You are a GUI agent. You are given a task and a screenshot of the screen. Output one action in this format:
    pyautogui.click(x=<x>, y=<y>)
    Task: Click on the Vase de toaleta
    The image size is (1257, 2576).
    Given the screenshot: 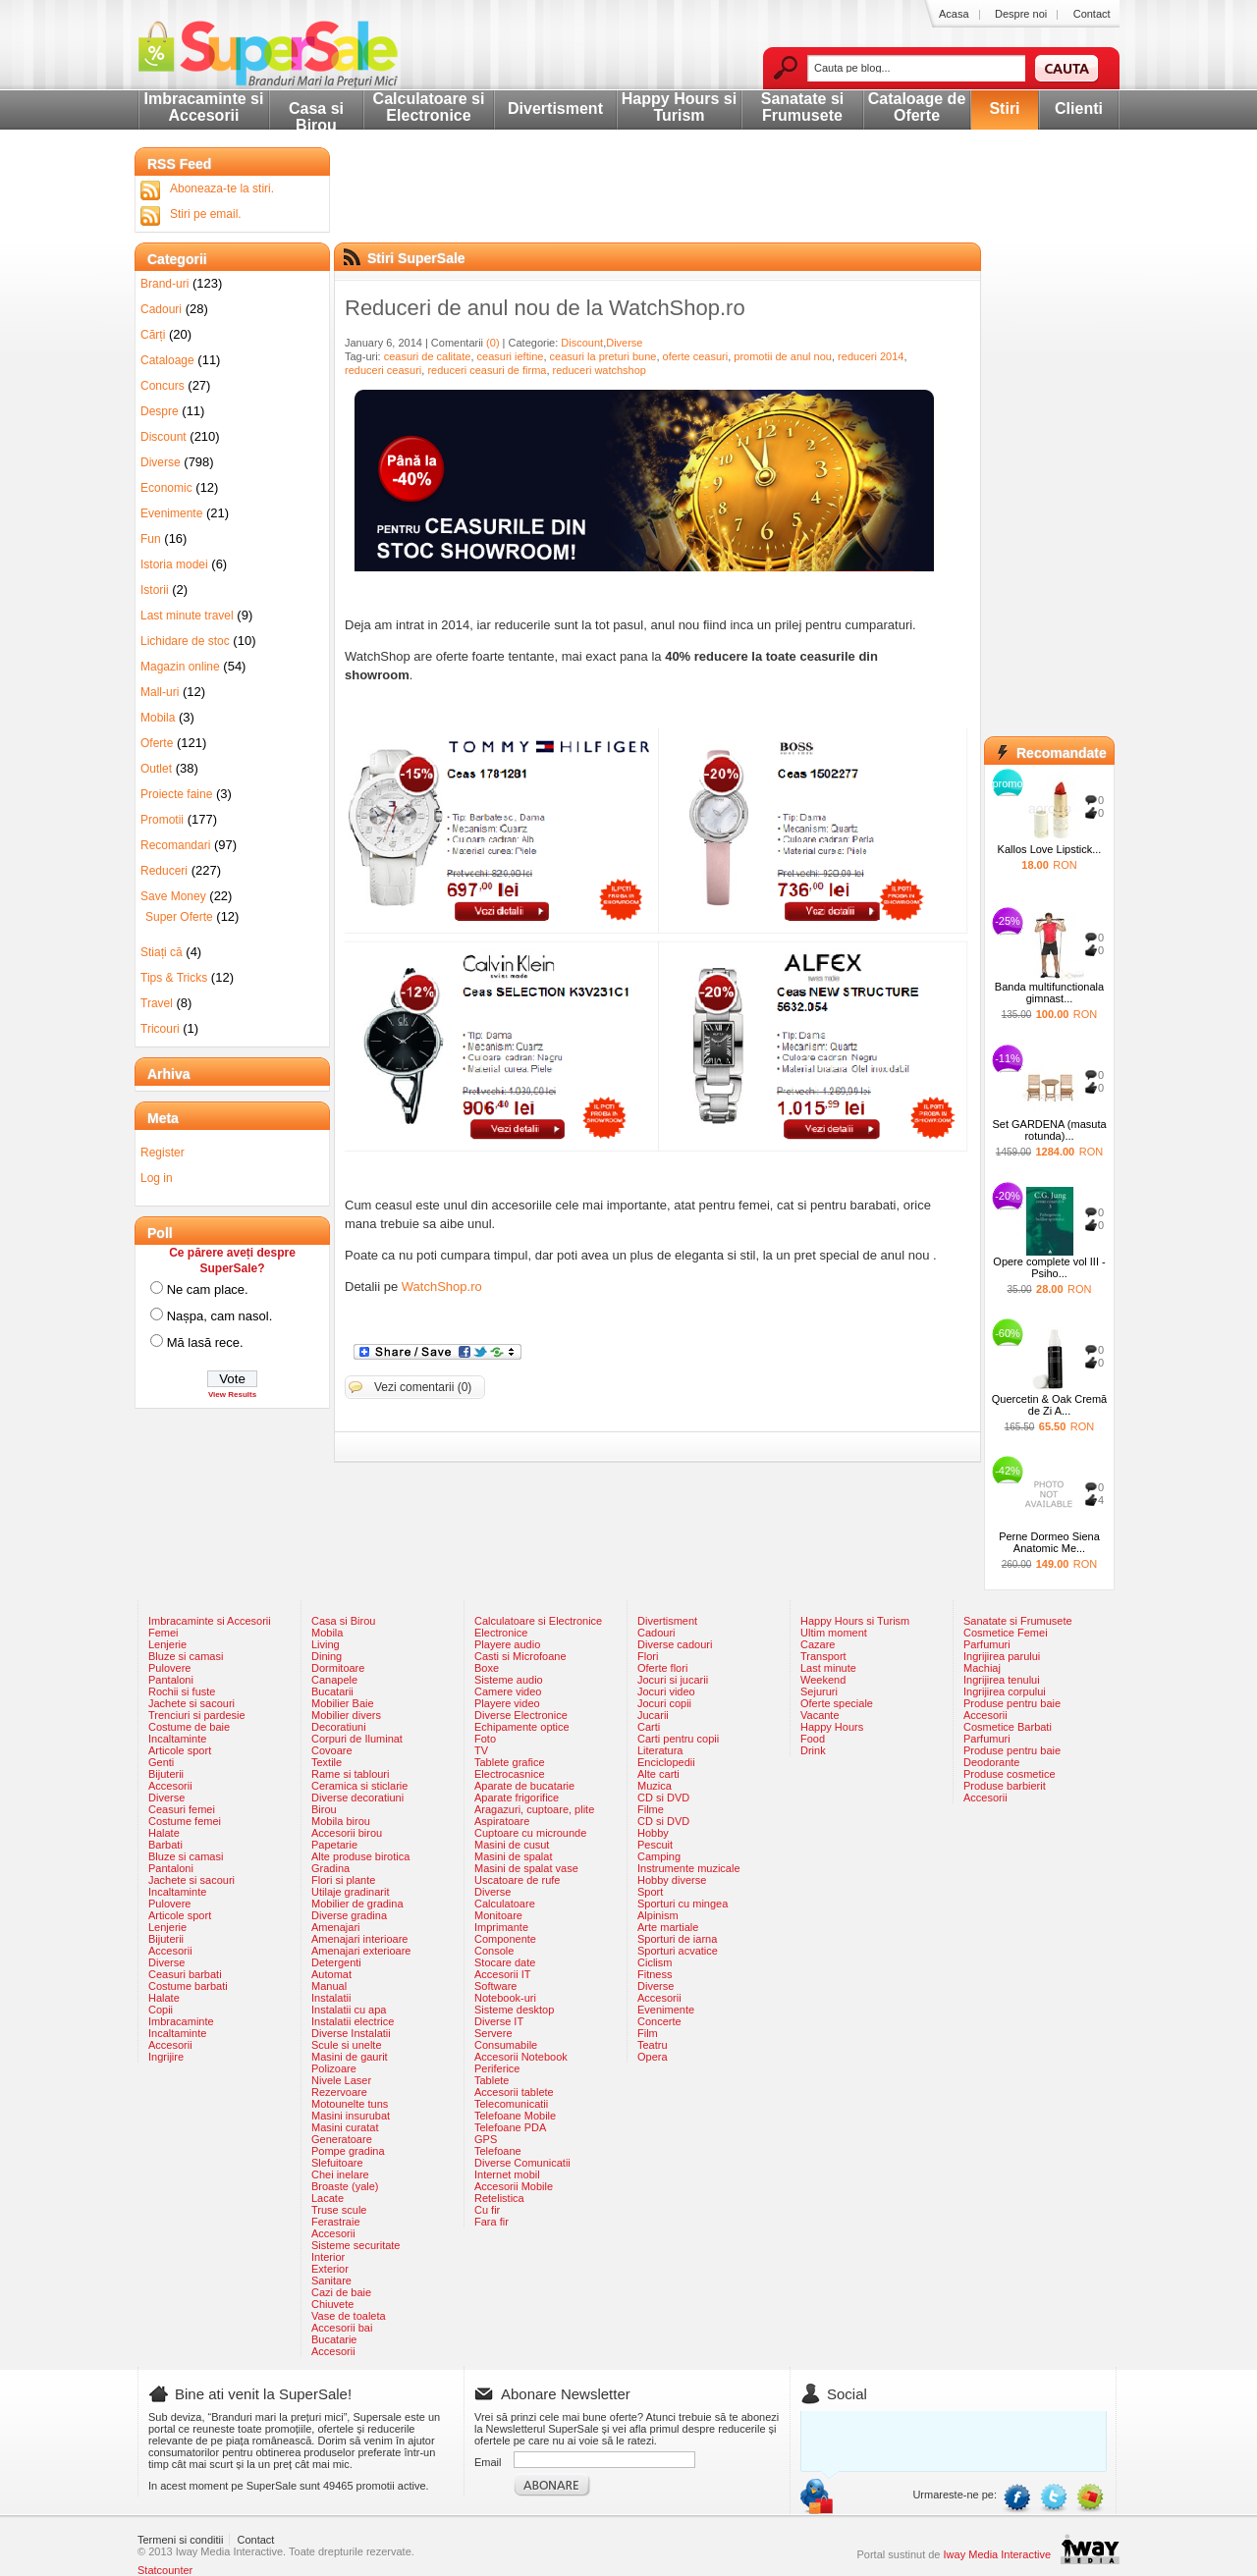 What is the action you would take?
    pyautogui.click(x=348, y=2316)
    